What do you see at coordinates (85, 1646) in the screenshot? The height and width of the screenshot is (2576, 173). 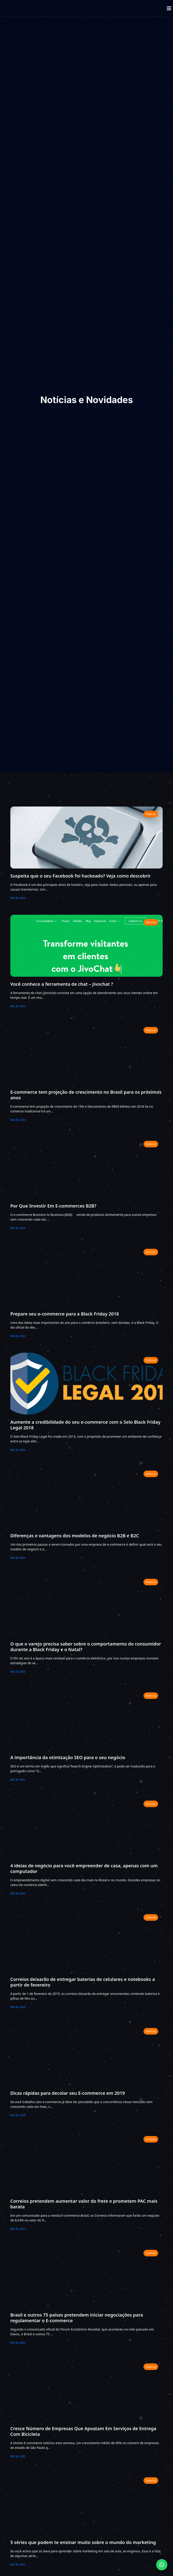 I see `O que o varejo precisa saber sobre o comportamento do consumidor durante a Black Friday e o Natal?` at bounding box center [85, 1646].